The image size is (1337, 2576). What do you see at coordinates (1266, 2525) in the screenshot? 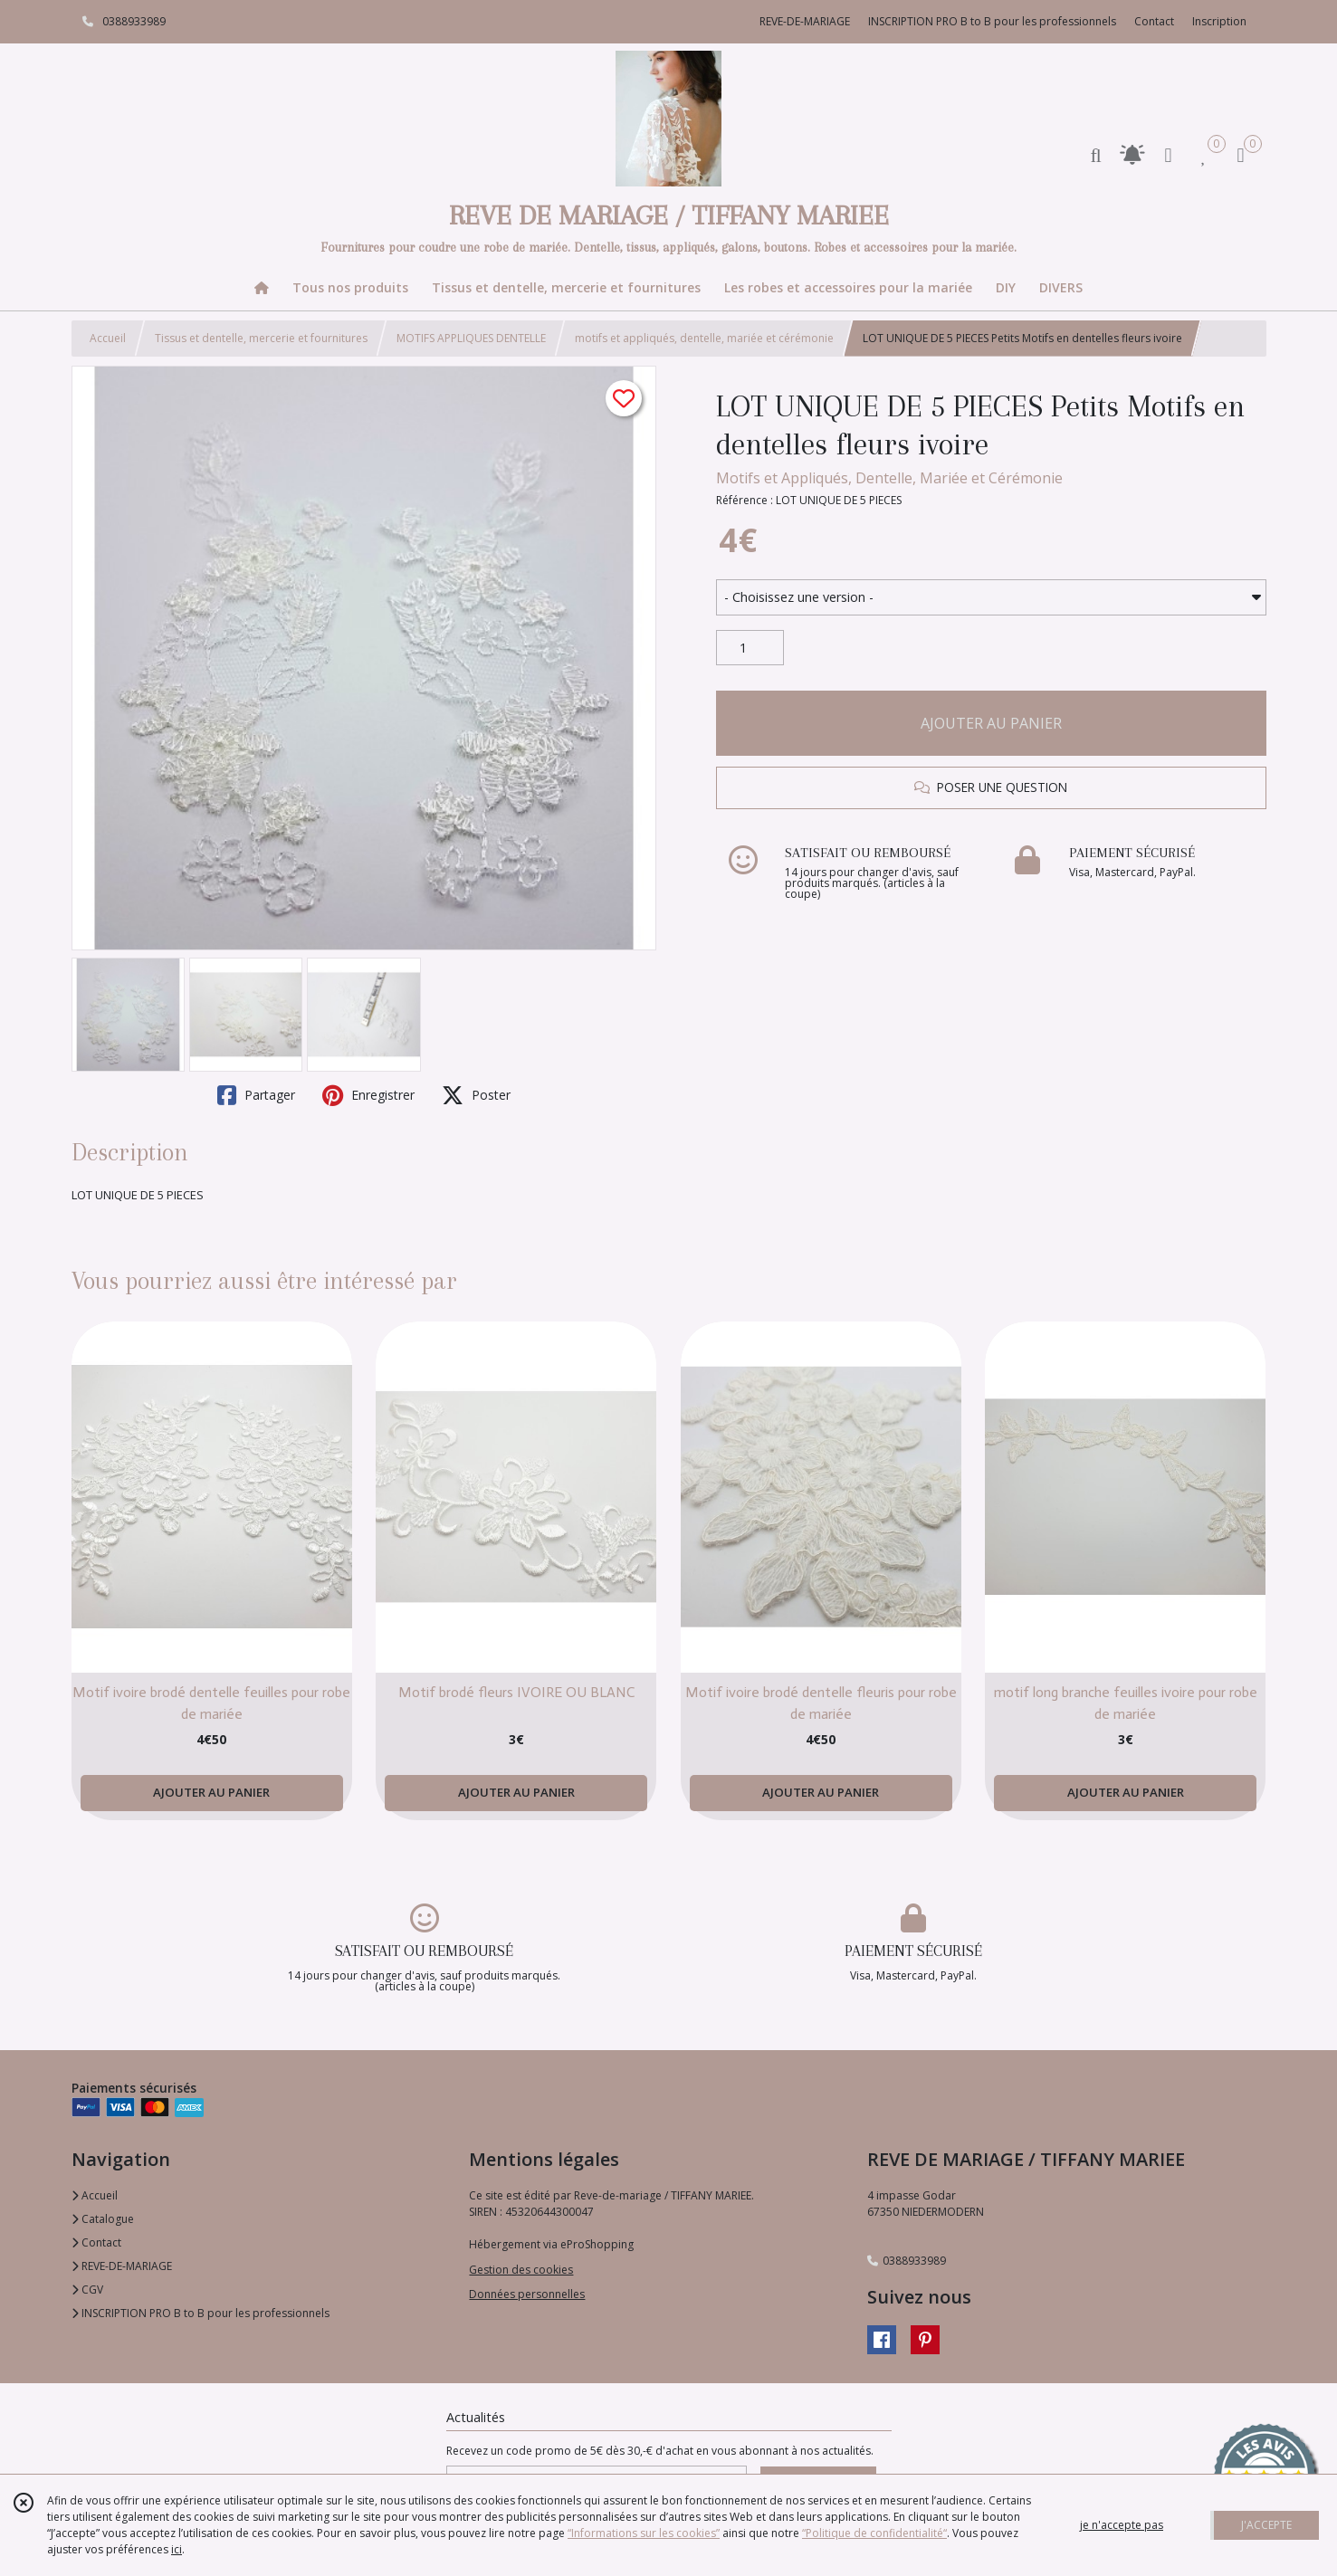
I see `J'ACCEPTE` at bounding box center [1266, 2525].